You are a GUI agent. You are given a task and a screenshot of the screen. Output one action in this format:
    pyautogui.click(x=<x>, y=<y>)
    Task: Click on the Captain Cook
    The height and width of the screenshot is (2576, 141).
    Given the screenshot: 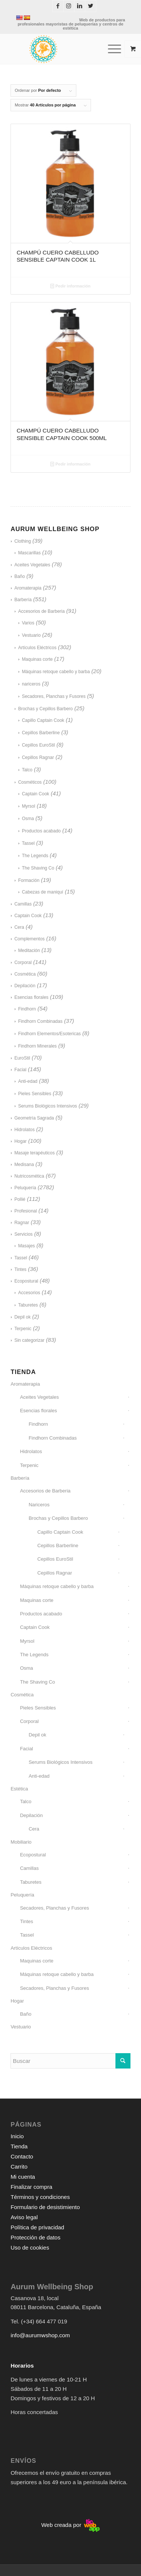 What is the action you would take?
    pyautogui.click(x=35, y=793)
    